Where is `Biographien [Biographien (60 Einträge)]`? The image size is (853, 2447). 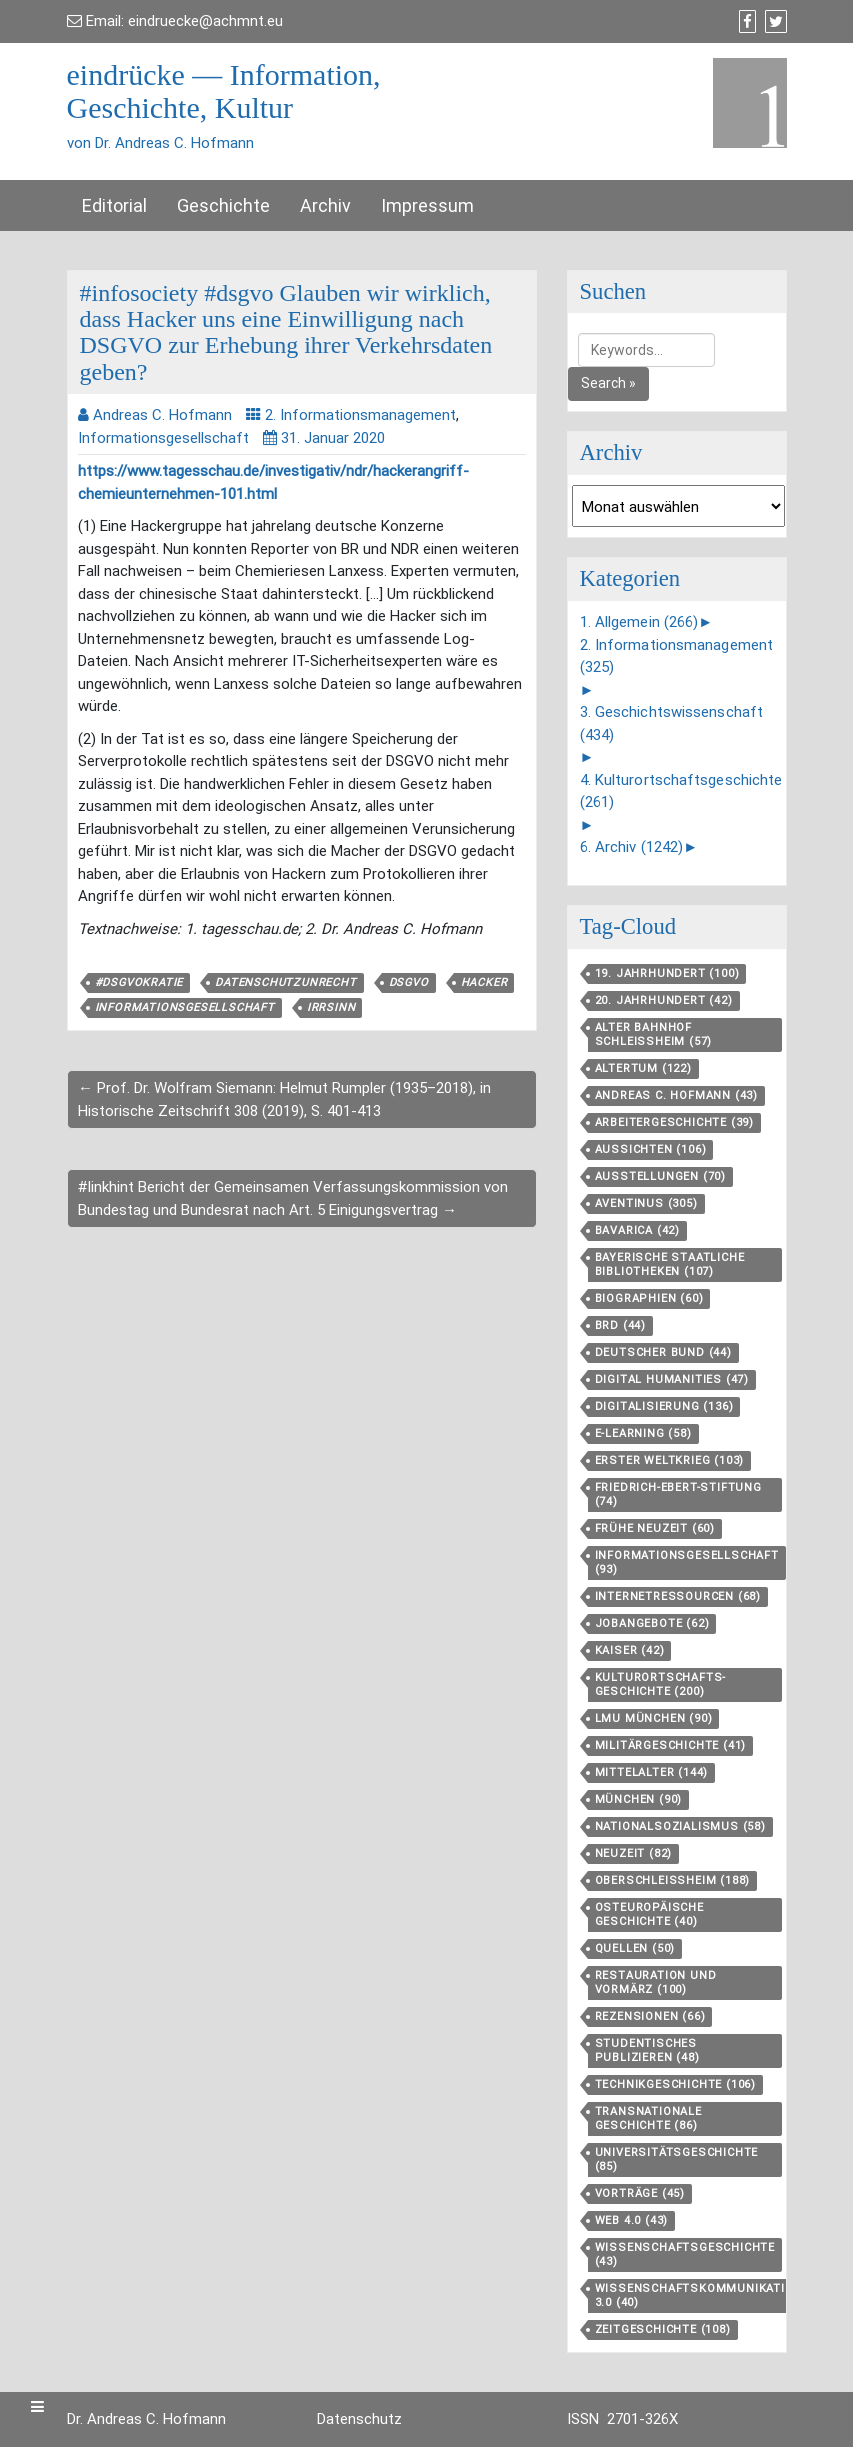
Biographien [Biographien (60 Einträge)] is located at coordinates (649, 1298).